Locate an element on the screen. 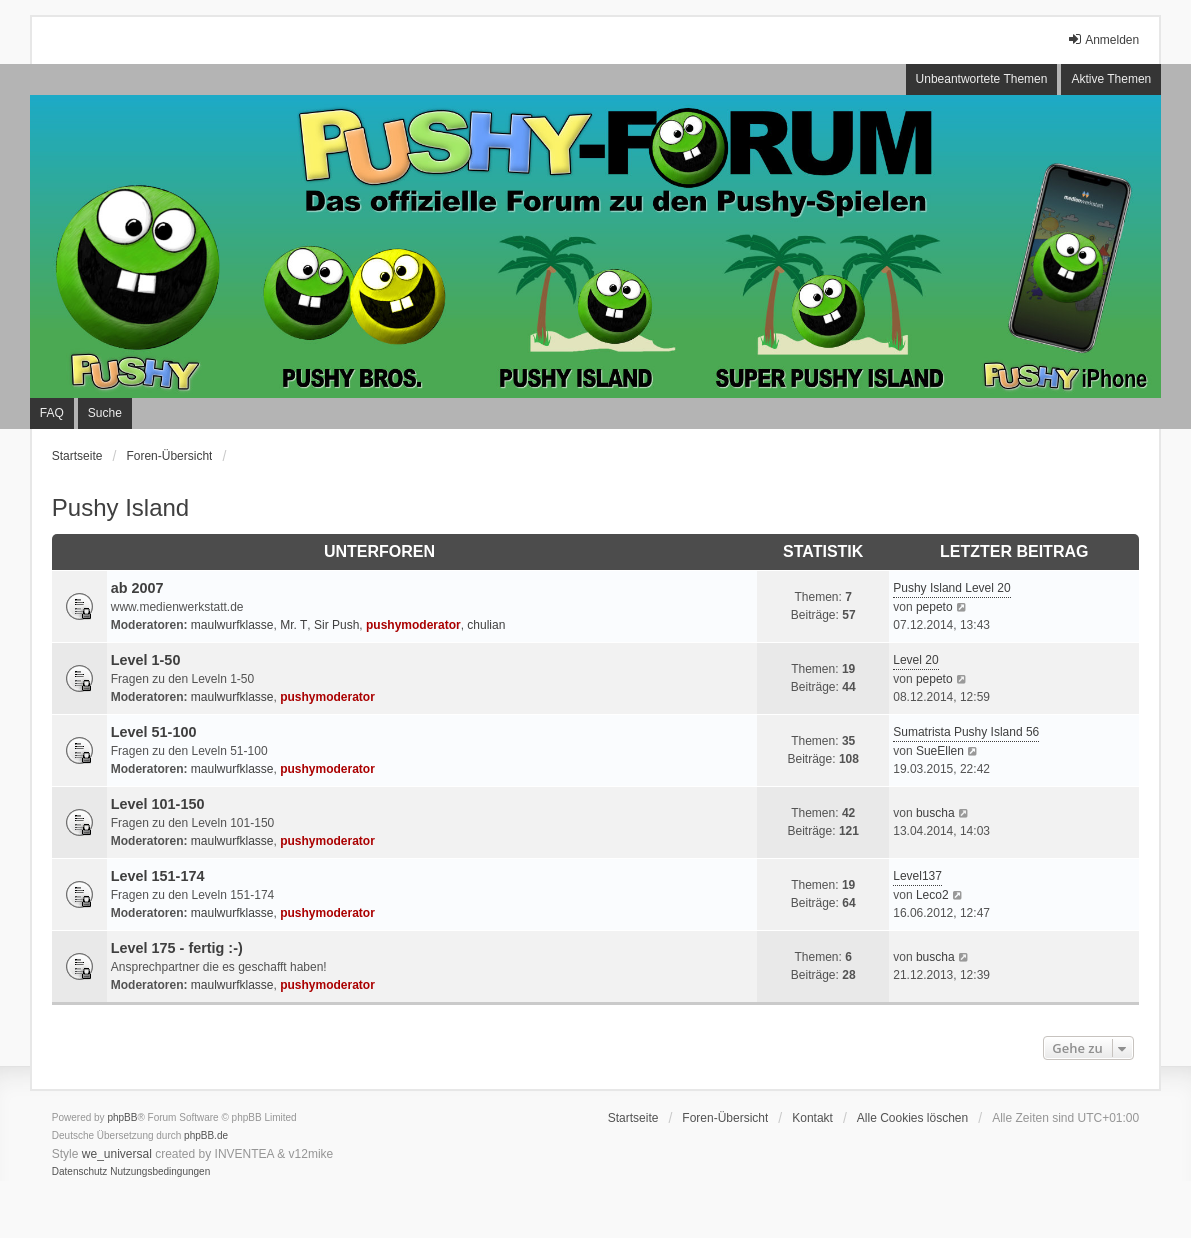 This screenshot has width=1191, height=1238. Pushy Island is located at coordinates (120, 507).